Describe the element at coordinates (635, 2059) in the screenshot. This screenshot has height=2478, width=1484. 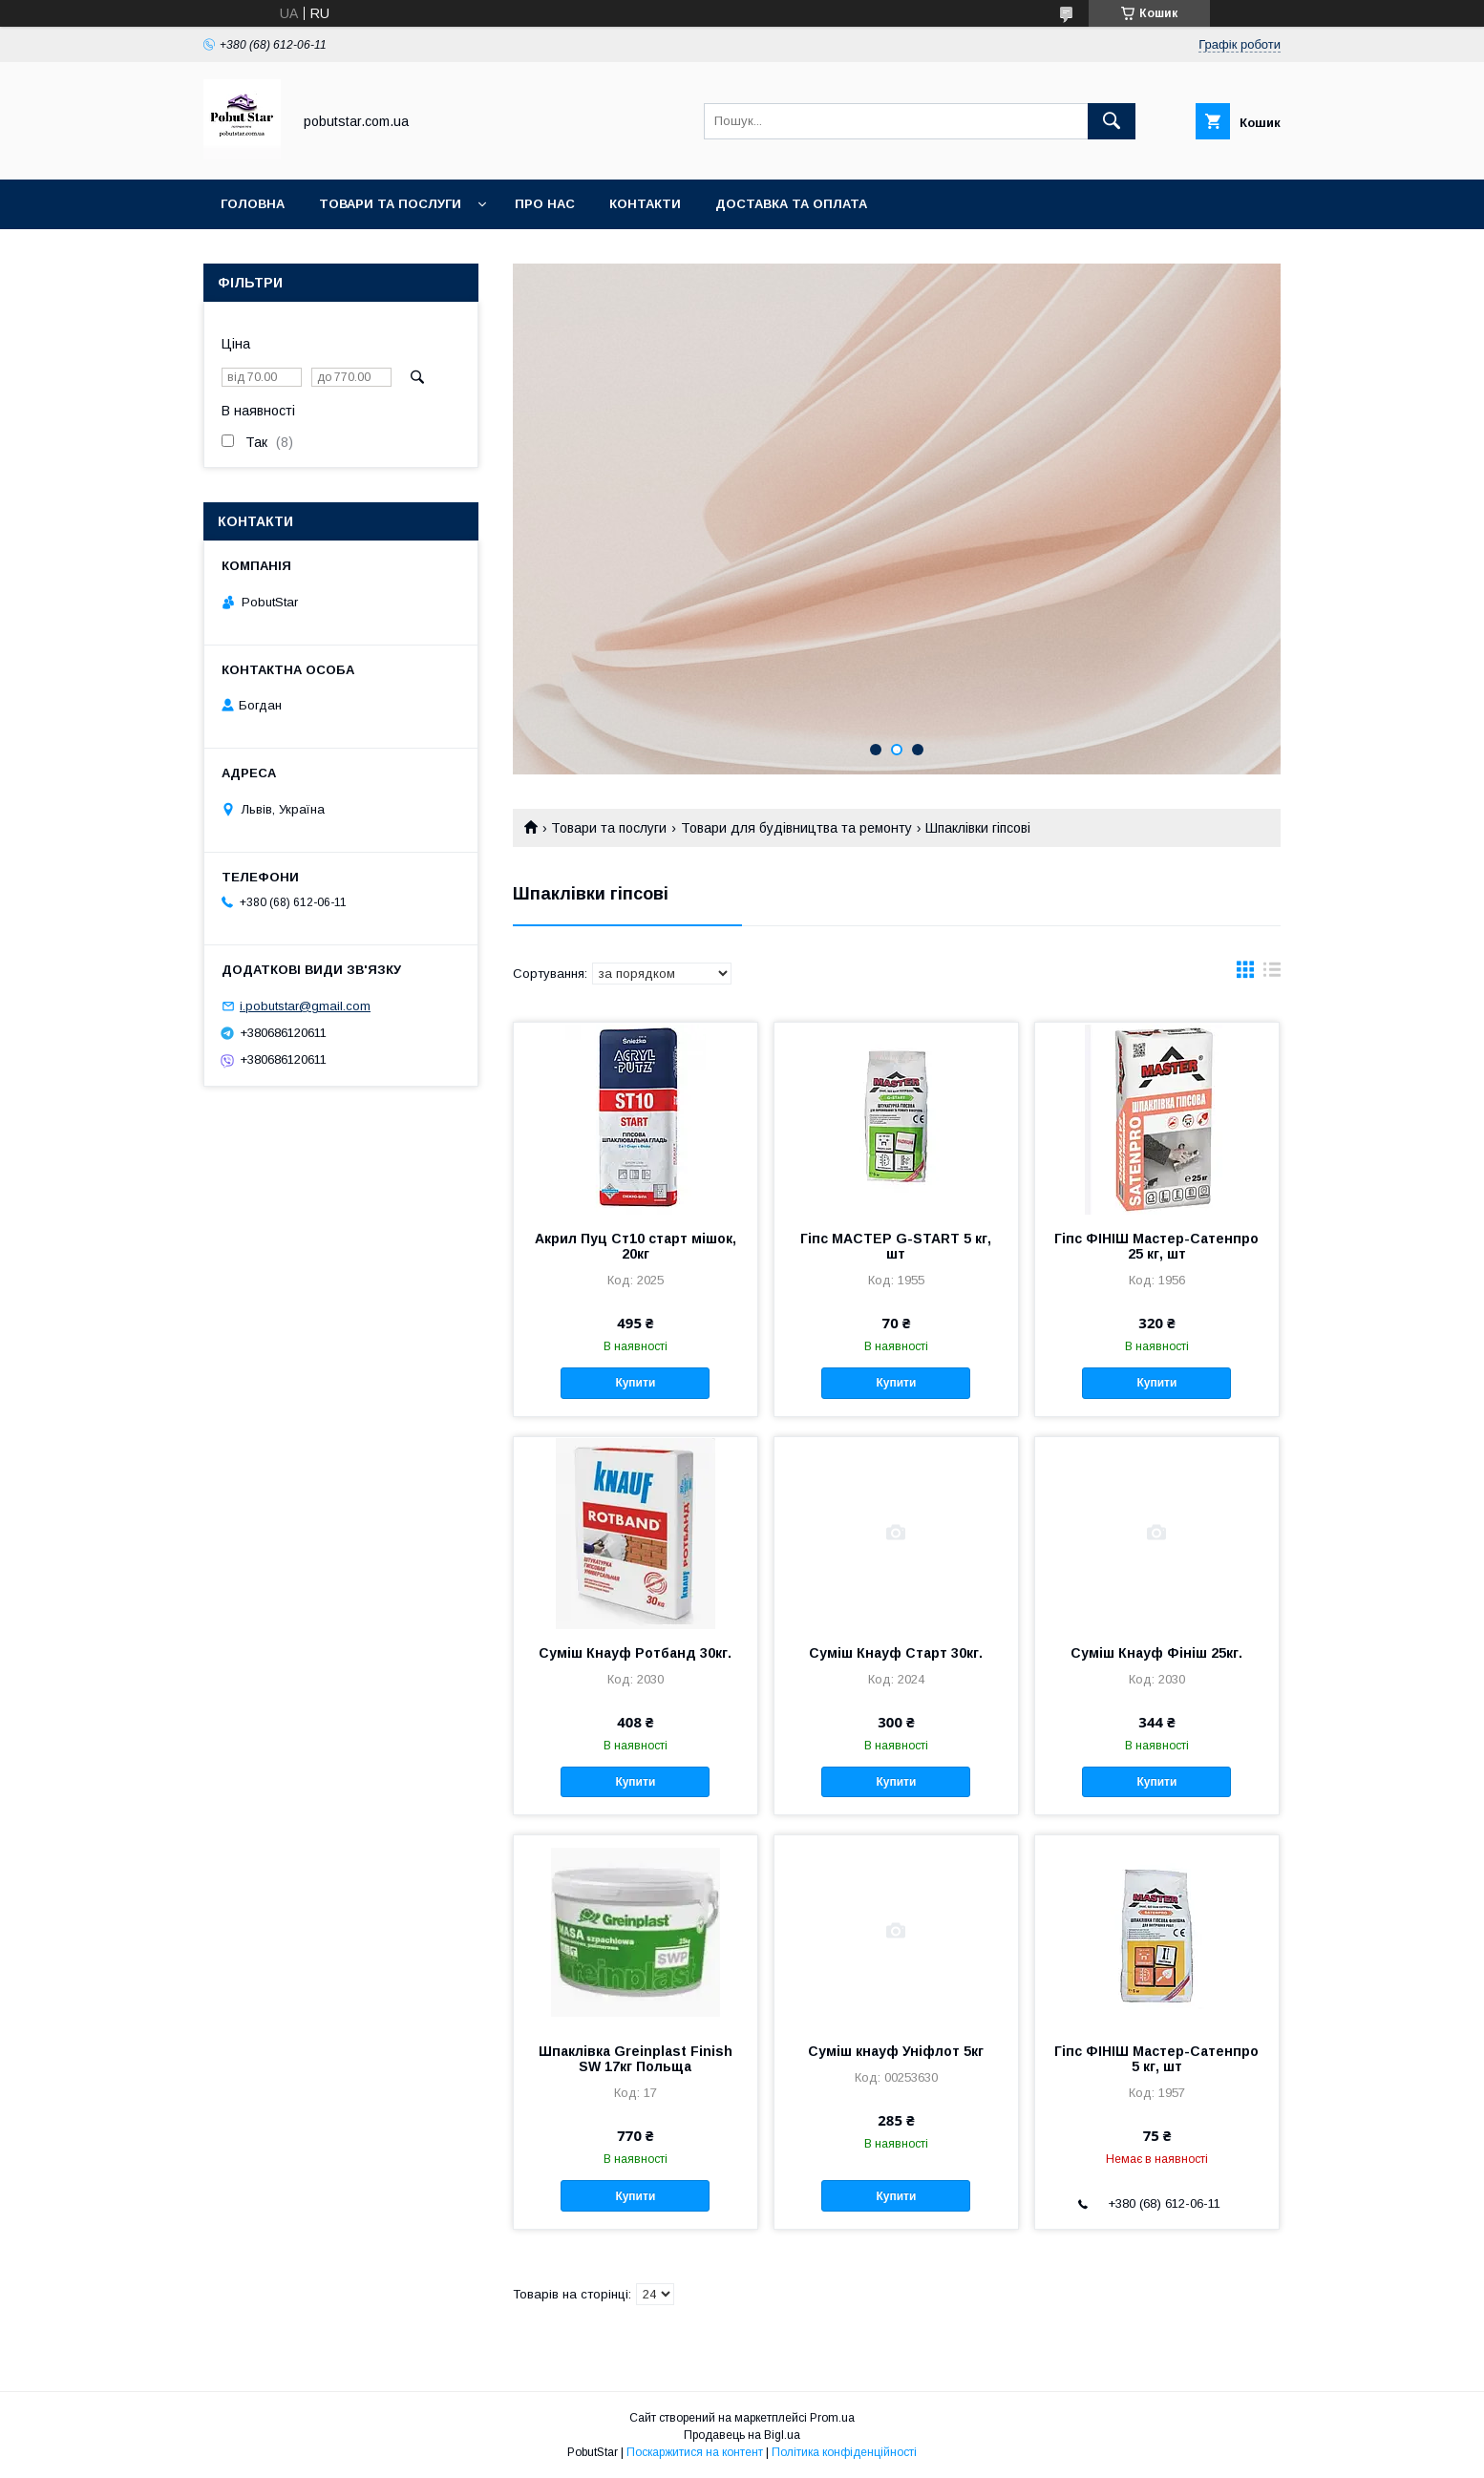
I see `Шпаклівка Greinplast Finish SW 17кг Польща` at that location.